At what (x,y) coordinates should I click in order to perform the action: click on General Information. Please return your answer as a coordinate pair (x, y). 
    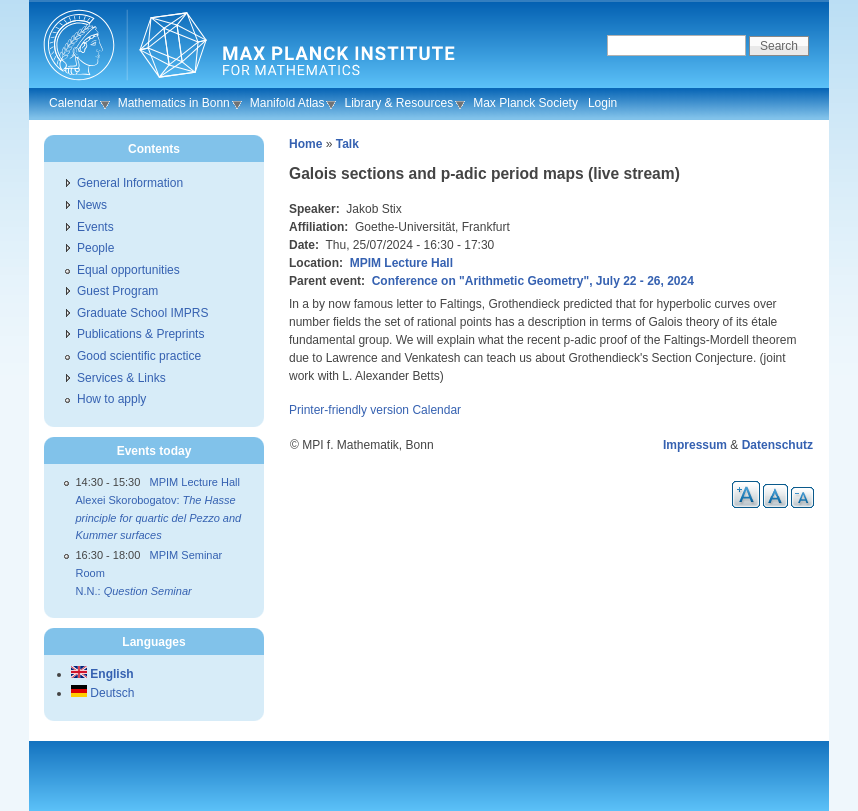
    Looking at the image, I should click on (130, 183).